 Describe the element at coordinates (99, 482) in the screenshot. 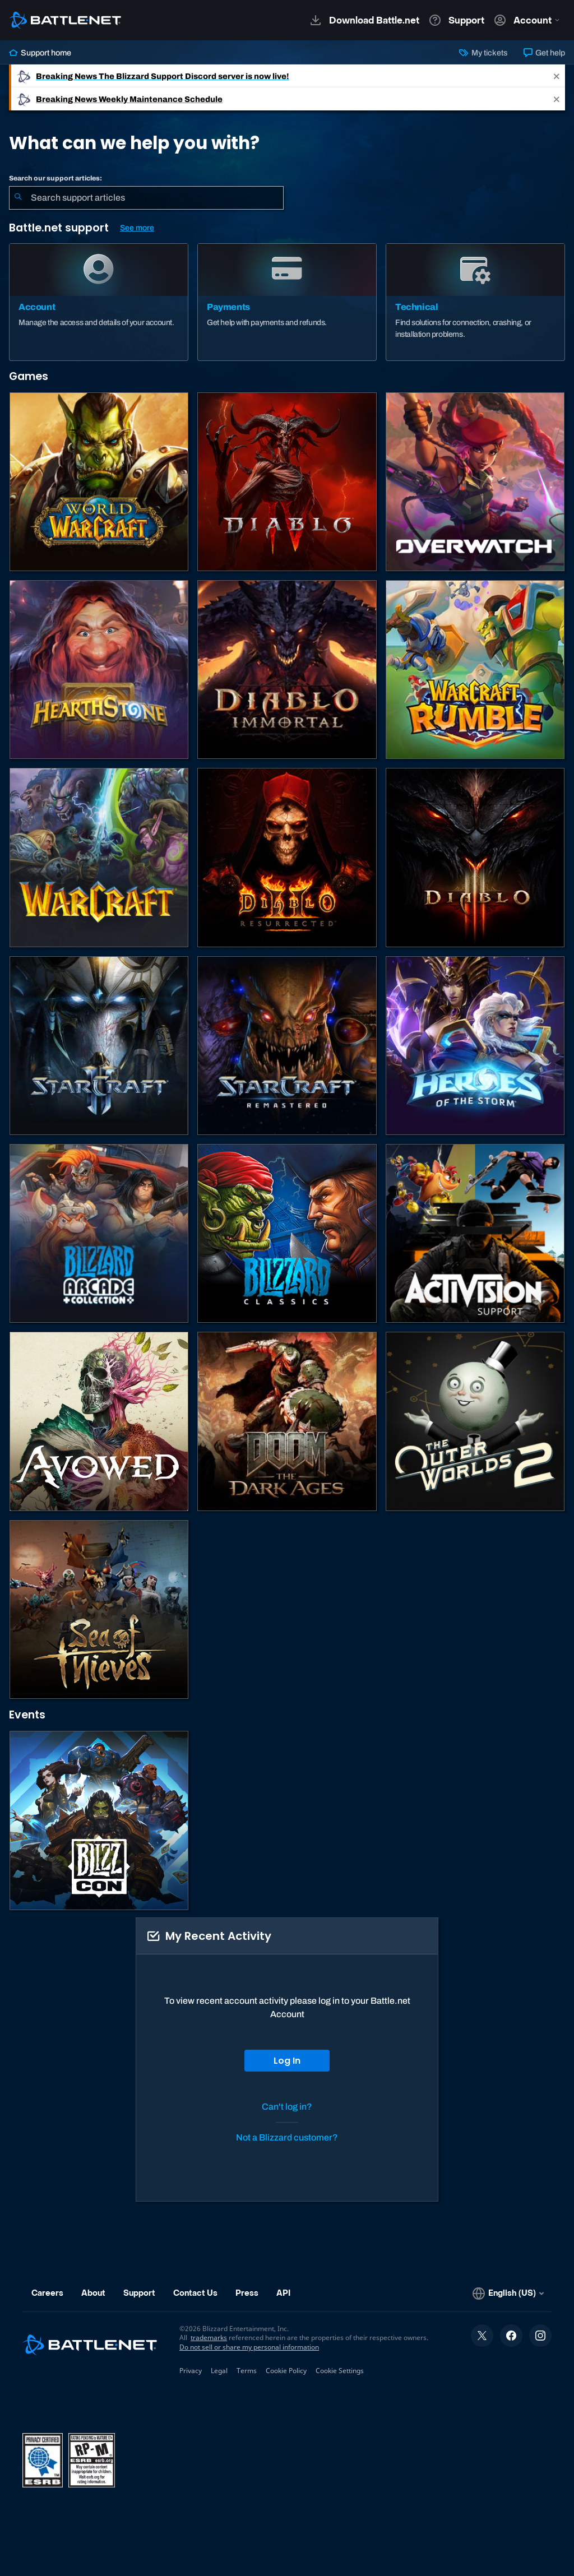

I see `[World of Warcraft]` at that location.